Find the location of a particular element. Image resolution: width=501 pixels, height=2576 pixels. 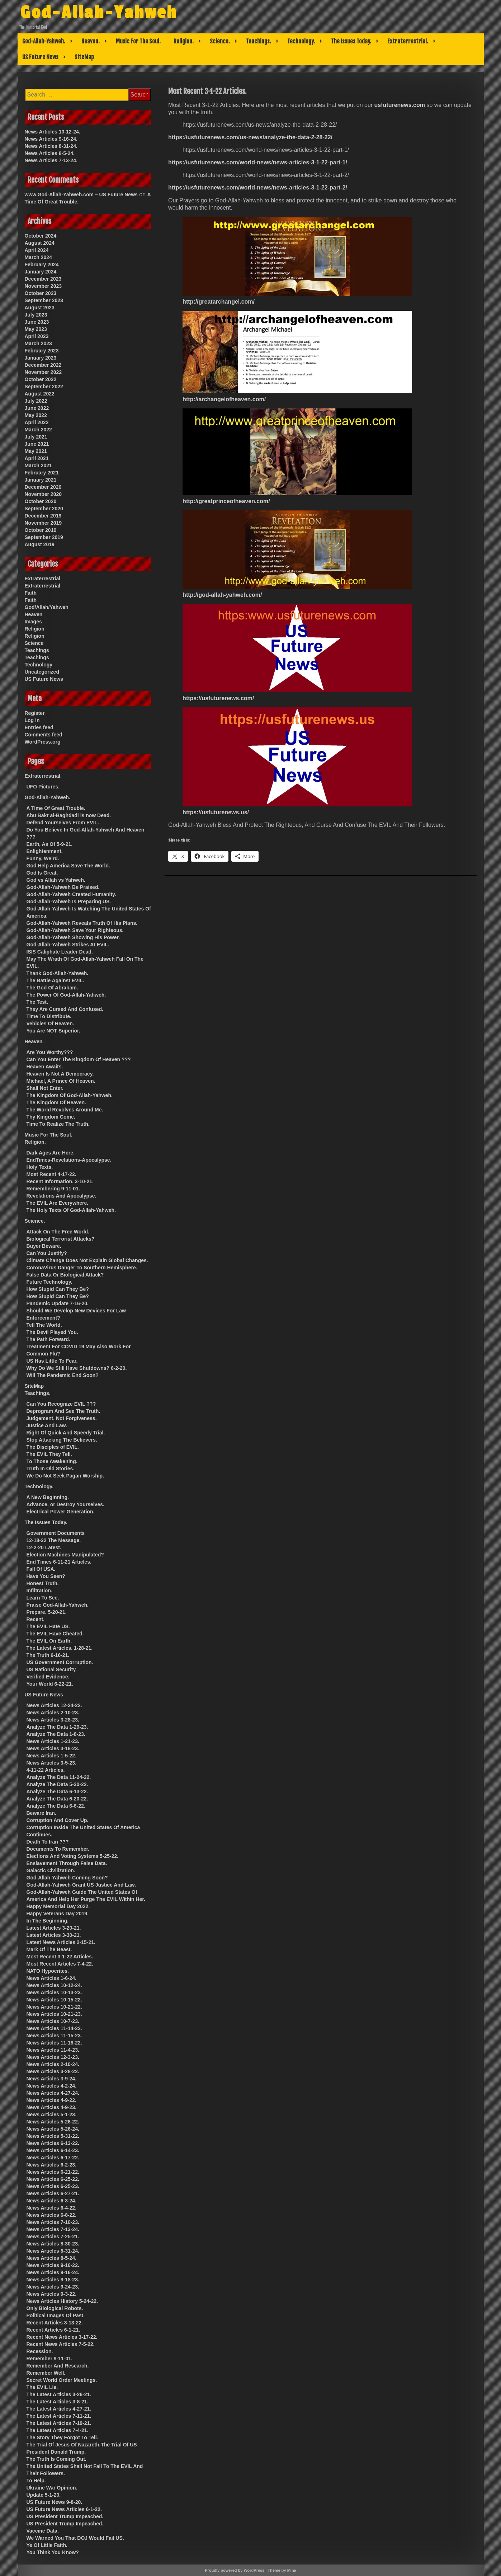

Recent News Articles 7-5-22. is located at coordinates (61, 2344).